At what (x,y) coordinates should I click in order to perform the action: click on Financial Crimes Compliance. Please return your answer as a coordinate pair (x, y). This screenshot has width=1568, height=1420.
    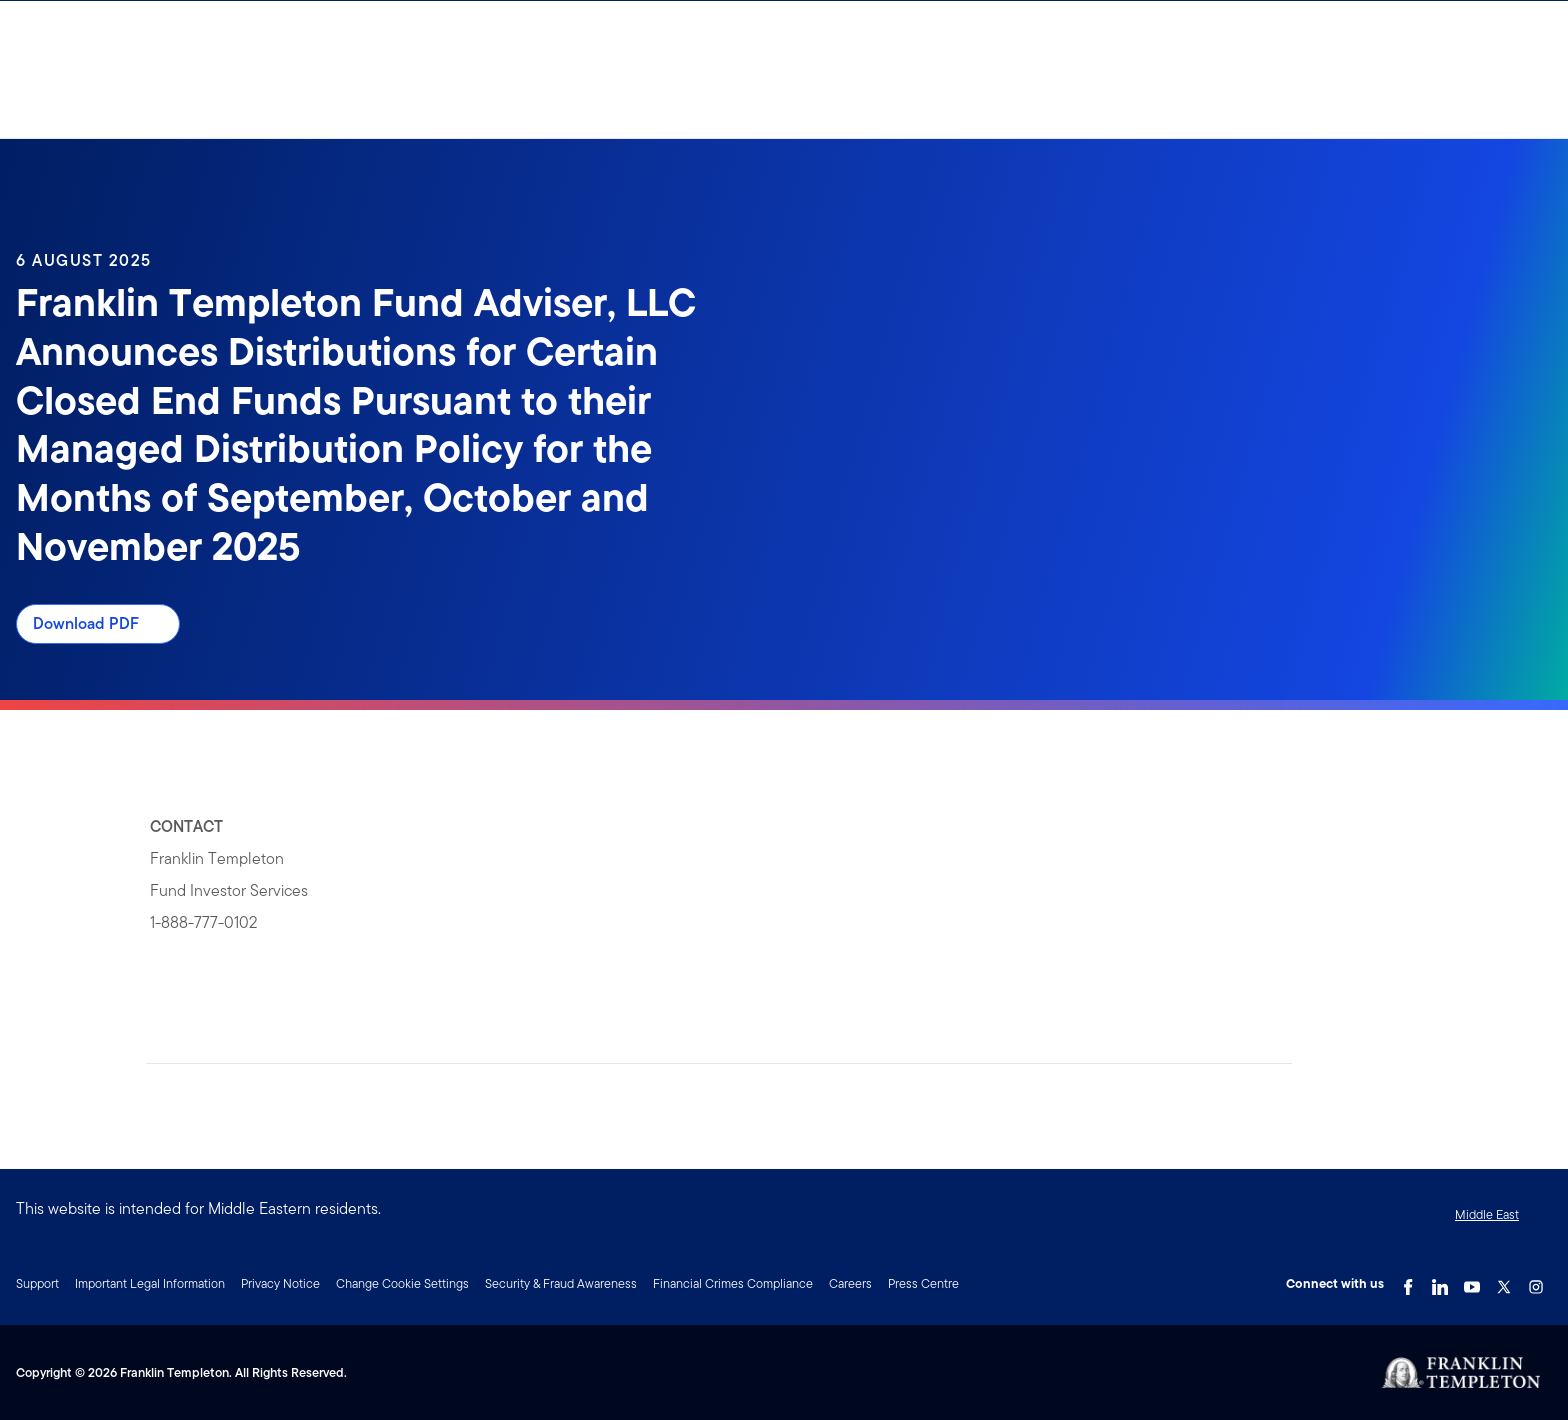
    Looking at the image, I should click on (733, 1283).